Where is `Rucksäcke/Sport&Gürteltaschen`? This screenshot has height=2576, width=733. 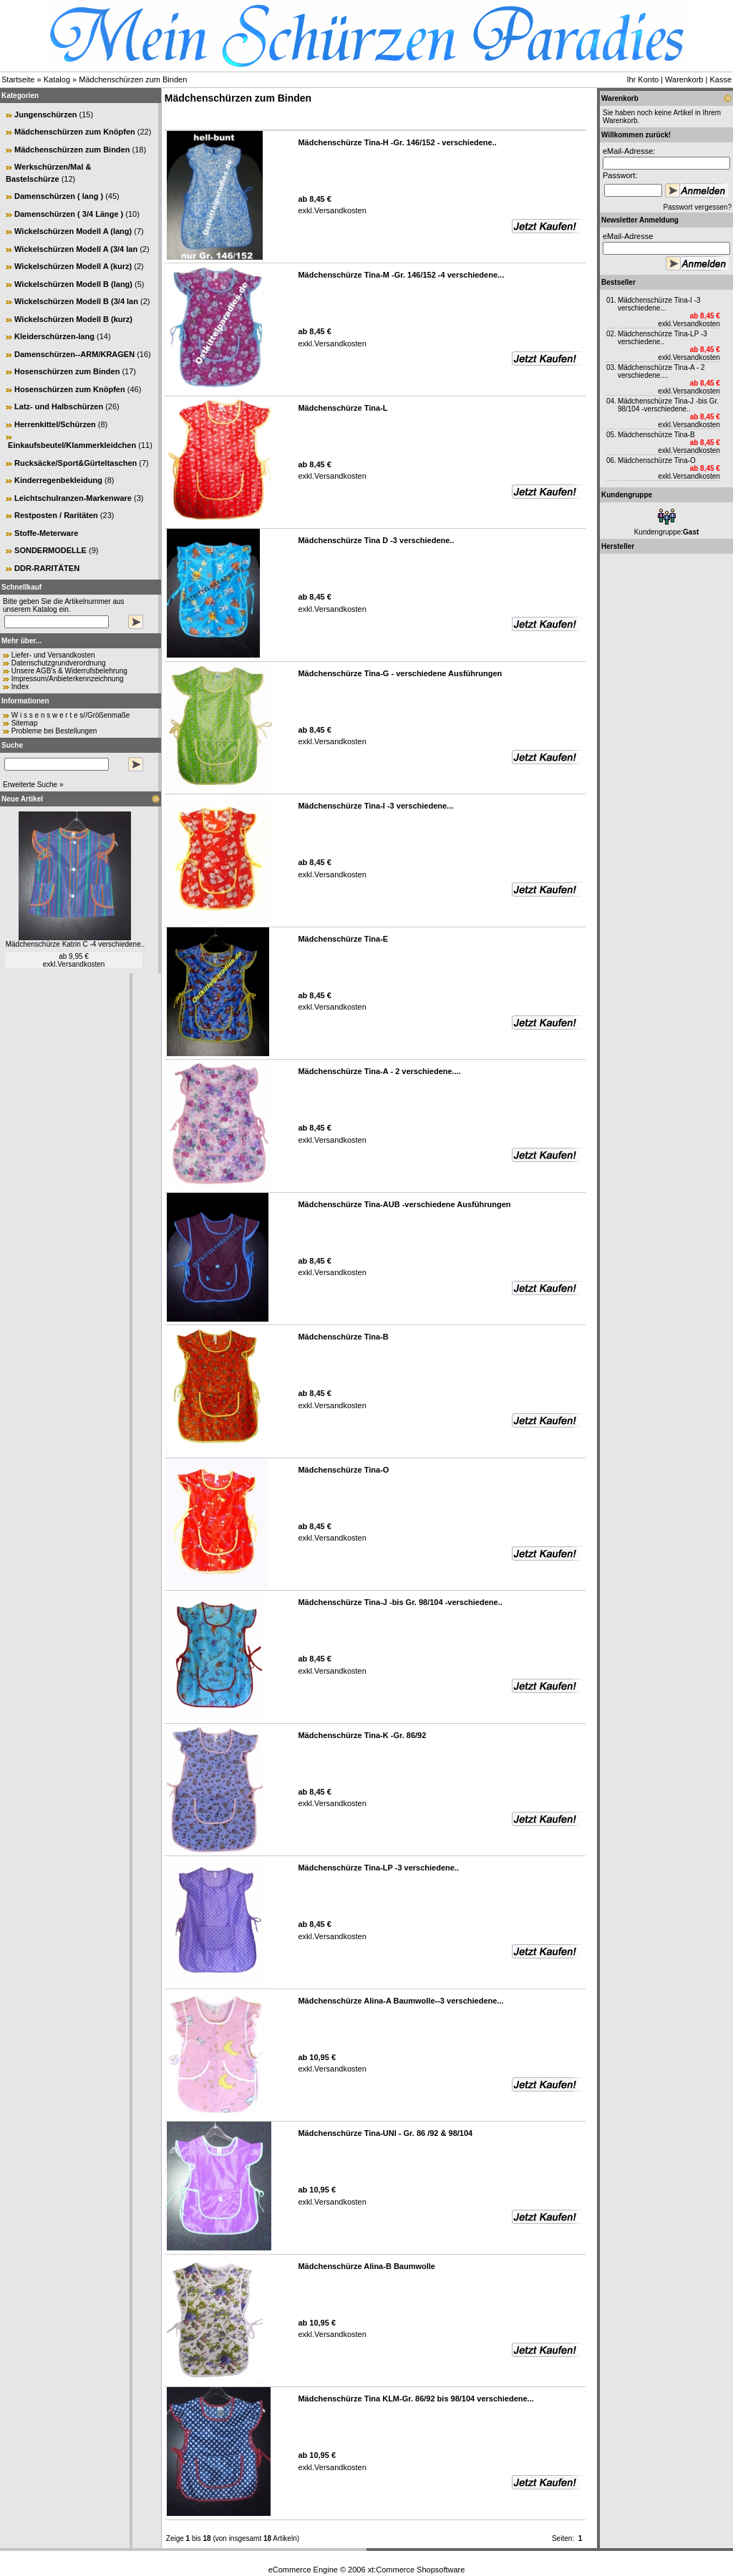
Rucksäcke/Sport&Gürteltaschen is located at coordinates (75, 463).